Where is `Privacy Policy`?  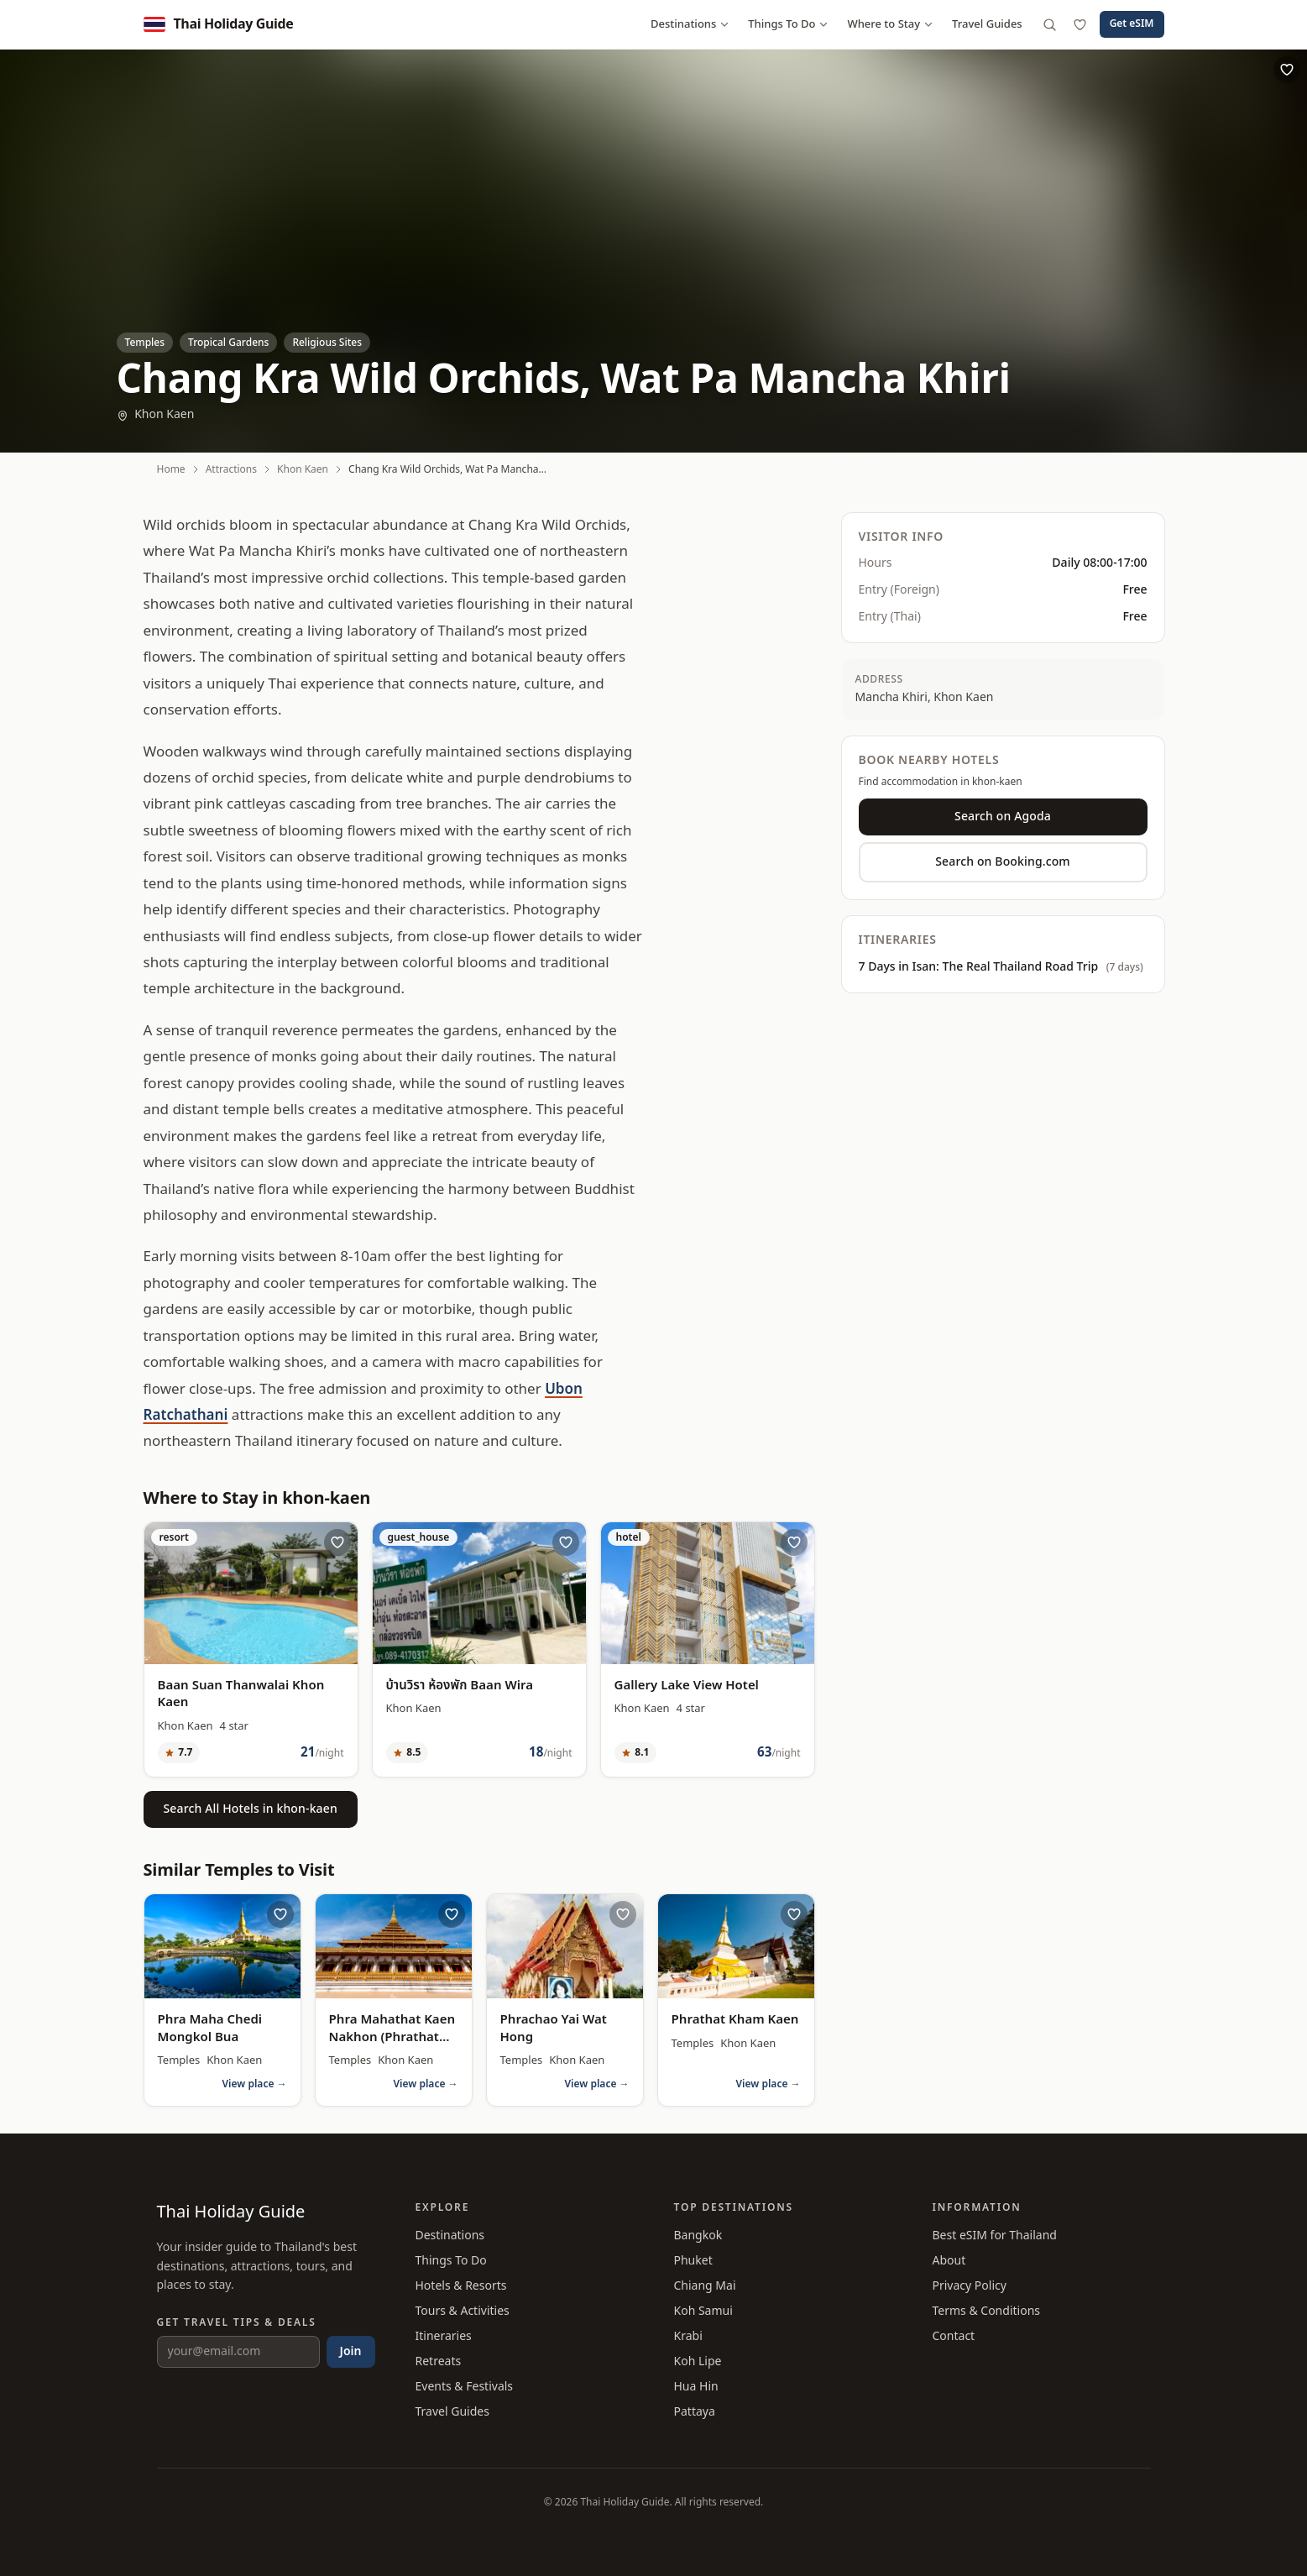
Privacy Policy is located at coordinates (969, 2286).